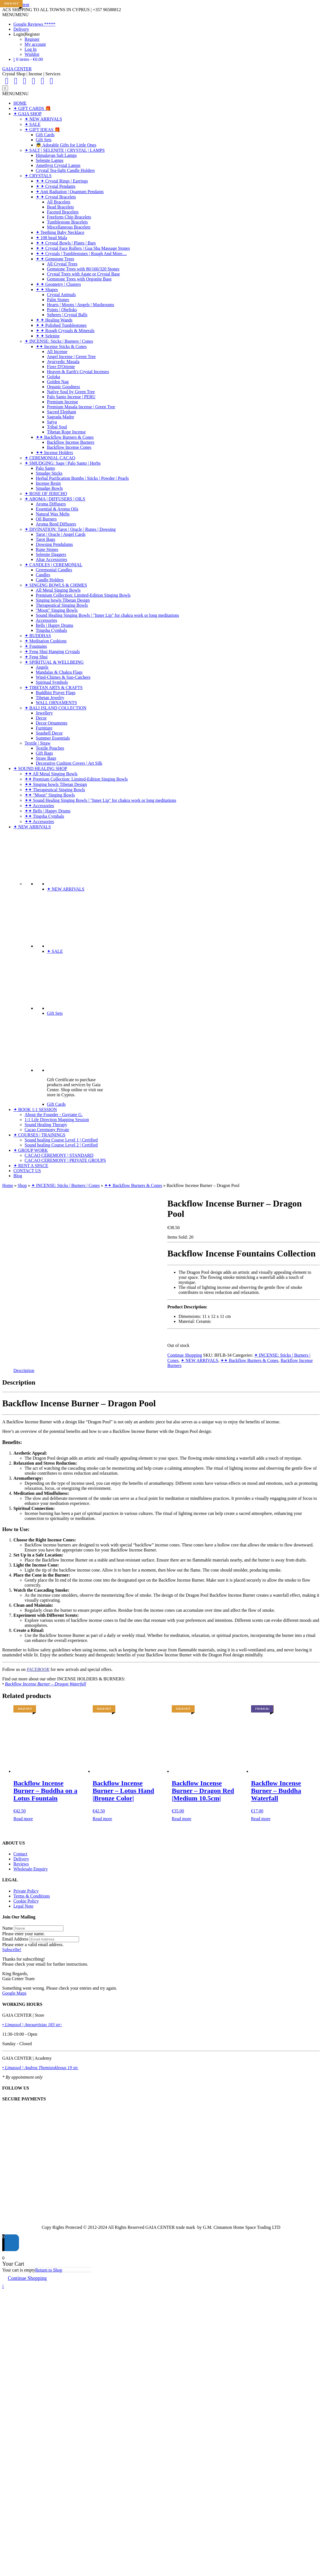 This screenshot has width=322, height=2576. What do you see at coordinates (41, 718) in the screenshot?
I see `Decor` at bounding box center [41, 718].